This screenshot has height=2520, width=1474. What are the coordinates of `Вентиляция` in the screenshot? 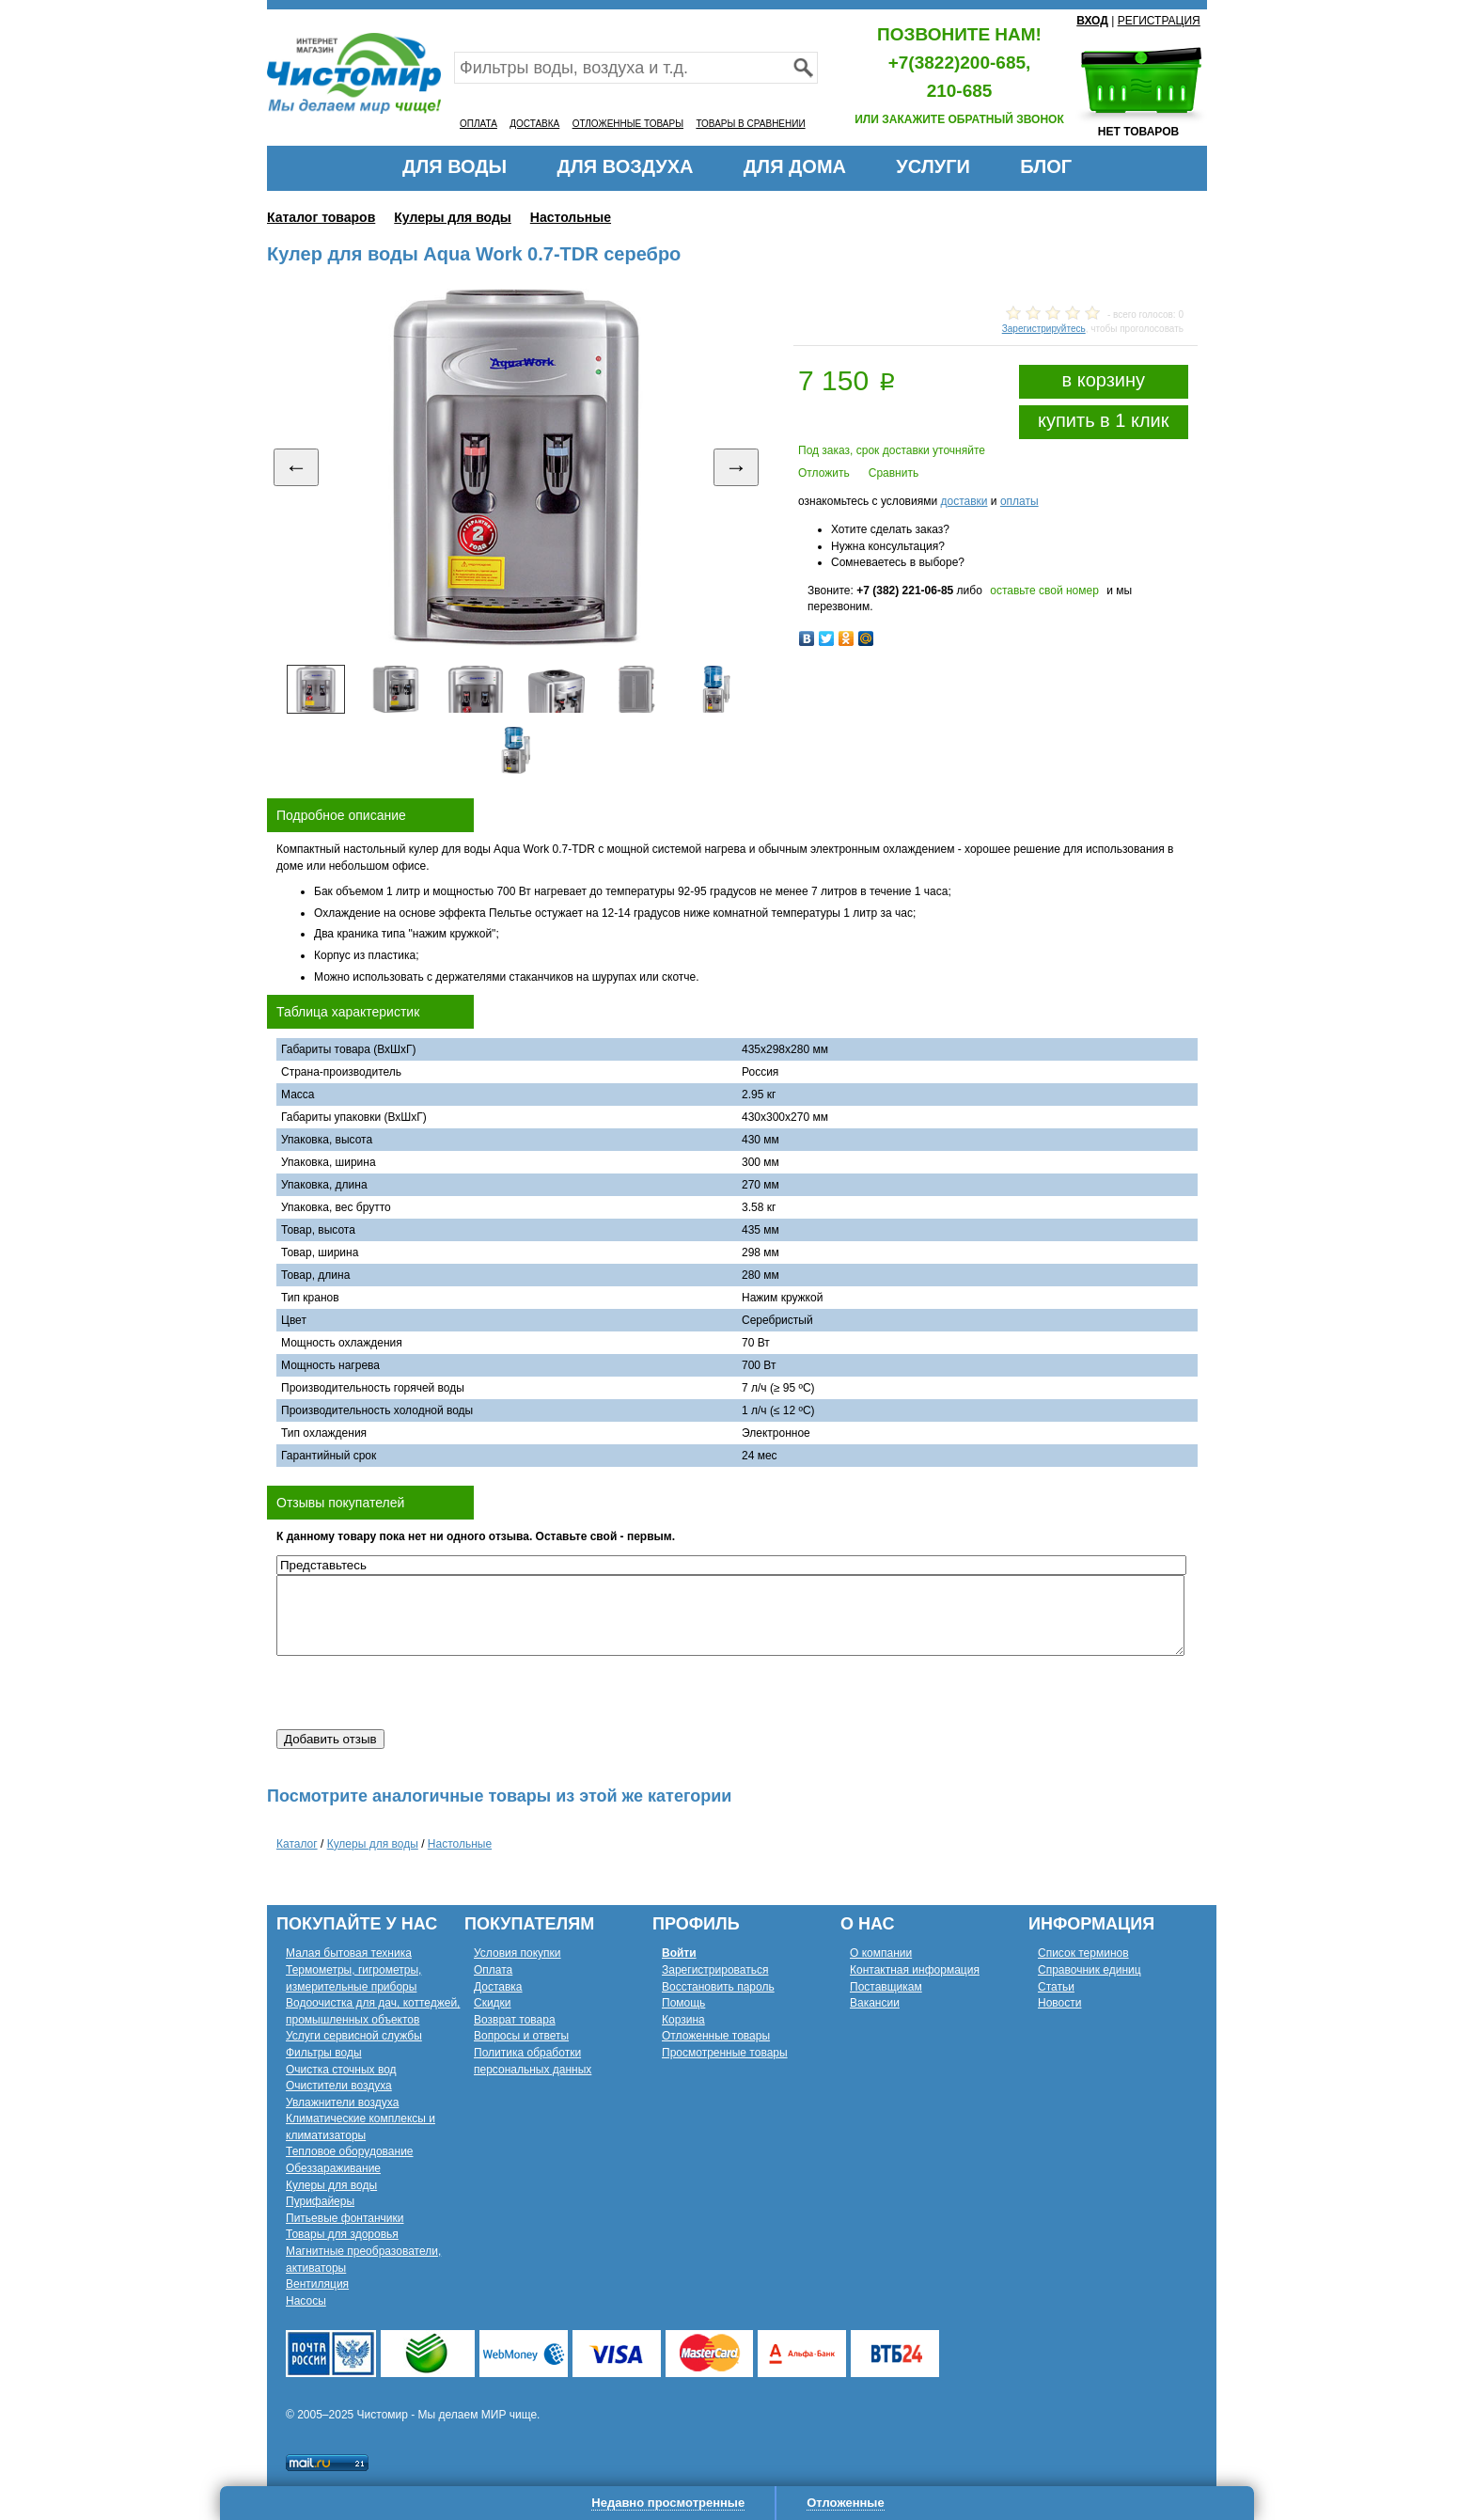 It's located at (317, 2284).